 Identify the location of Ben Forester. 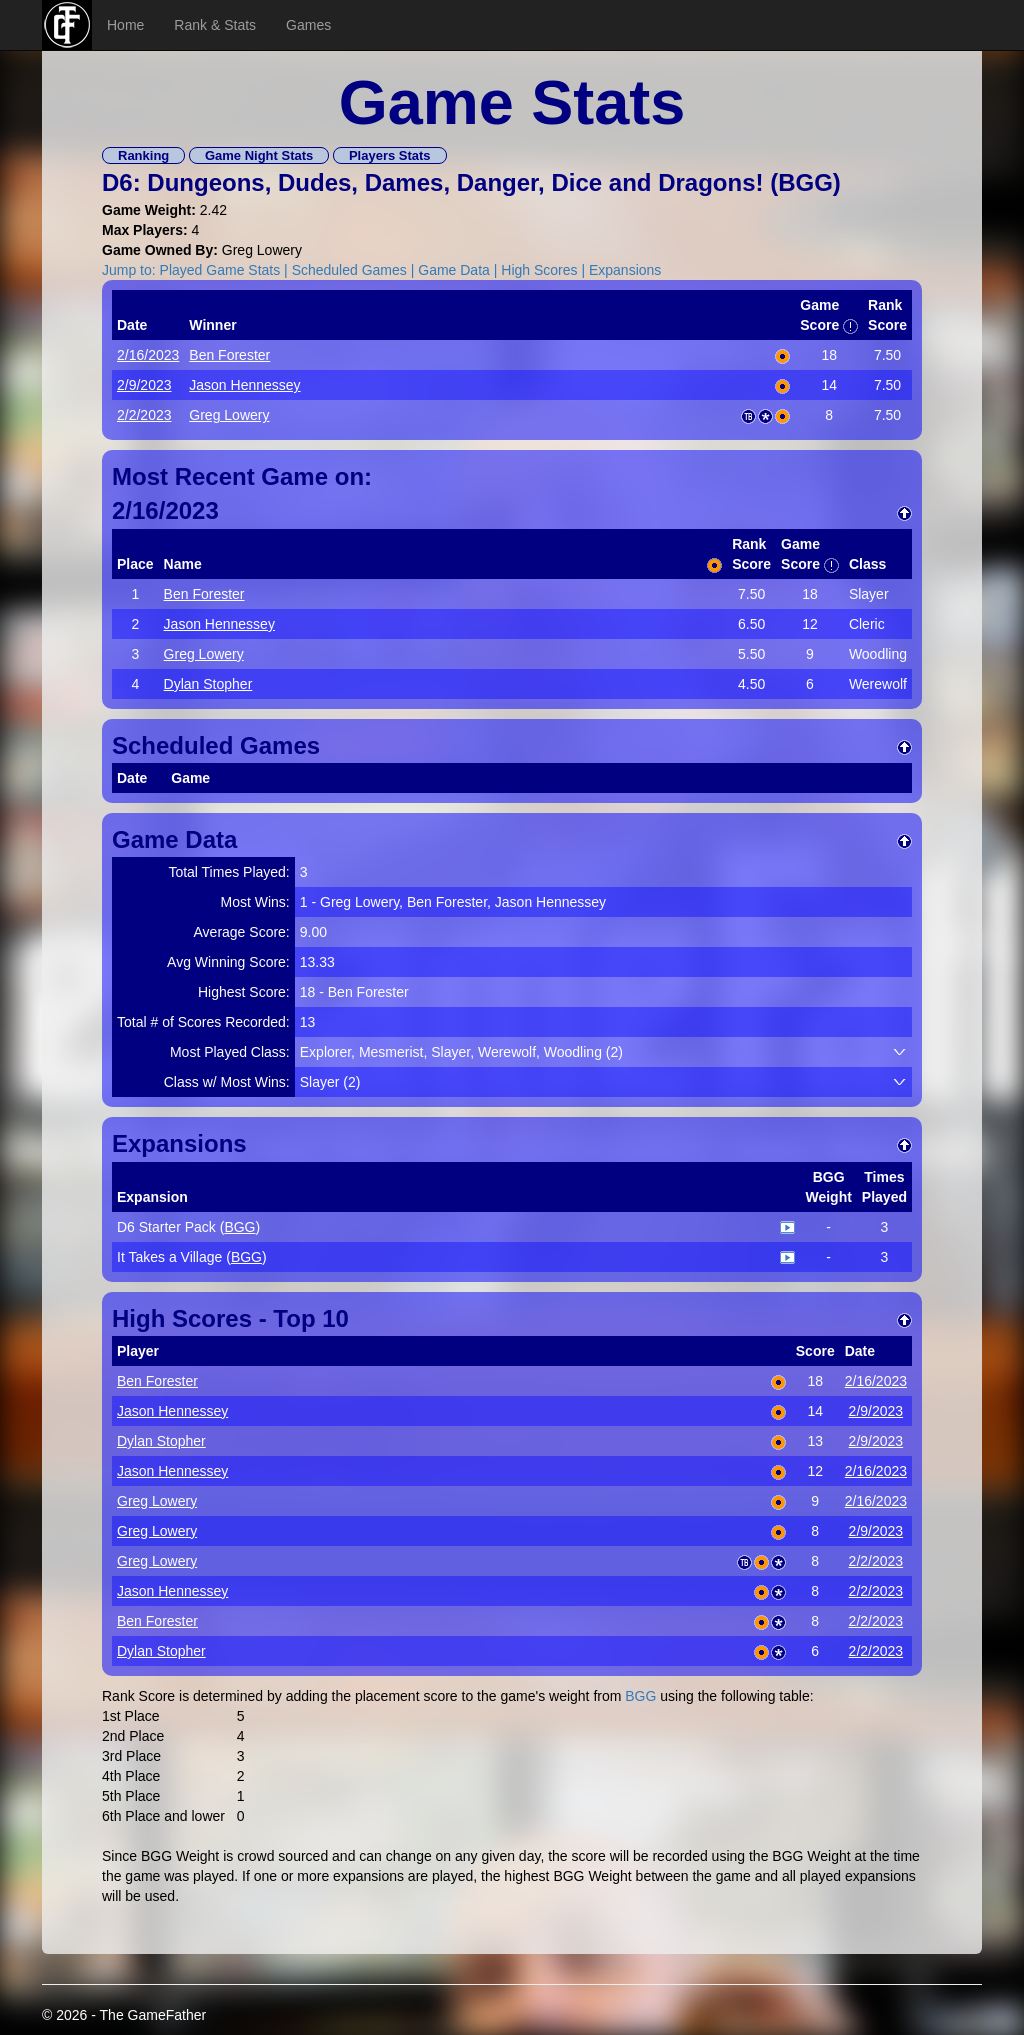
(229, 355).